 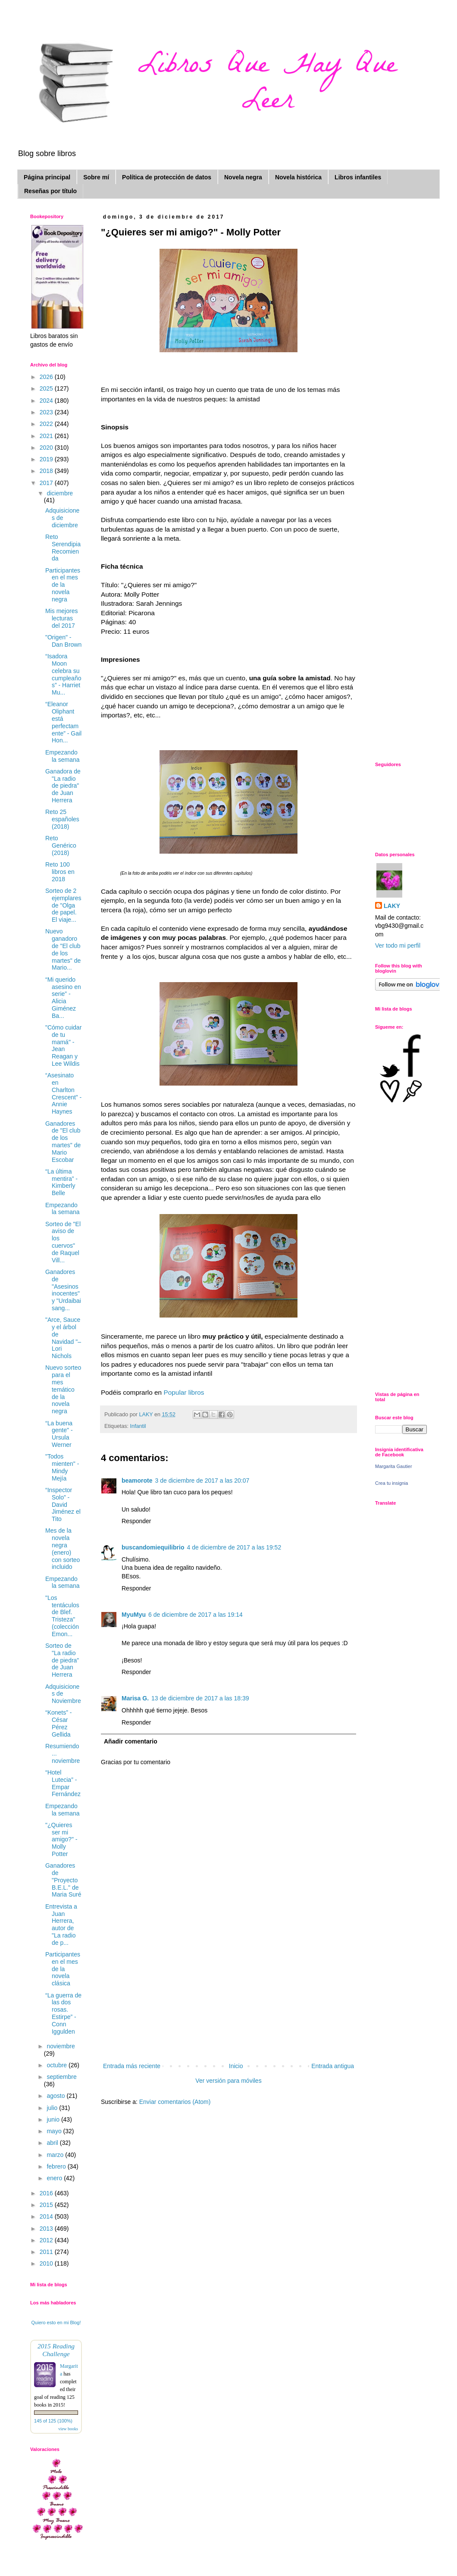 What do you see at coordinates (63, 1141) in the screenshot?
I see `Ganadores de "El club de los martes" de Mario Escobar` at bounding box center [63, 1141].